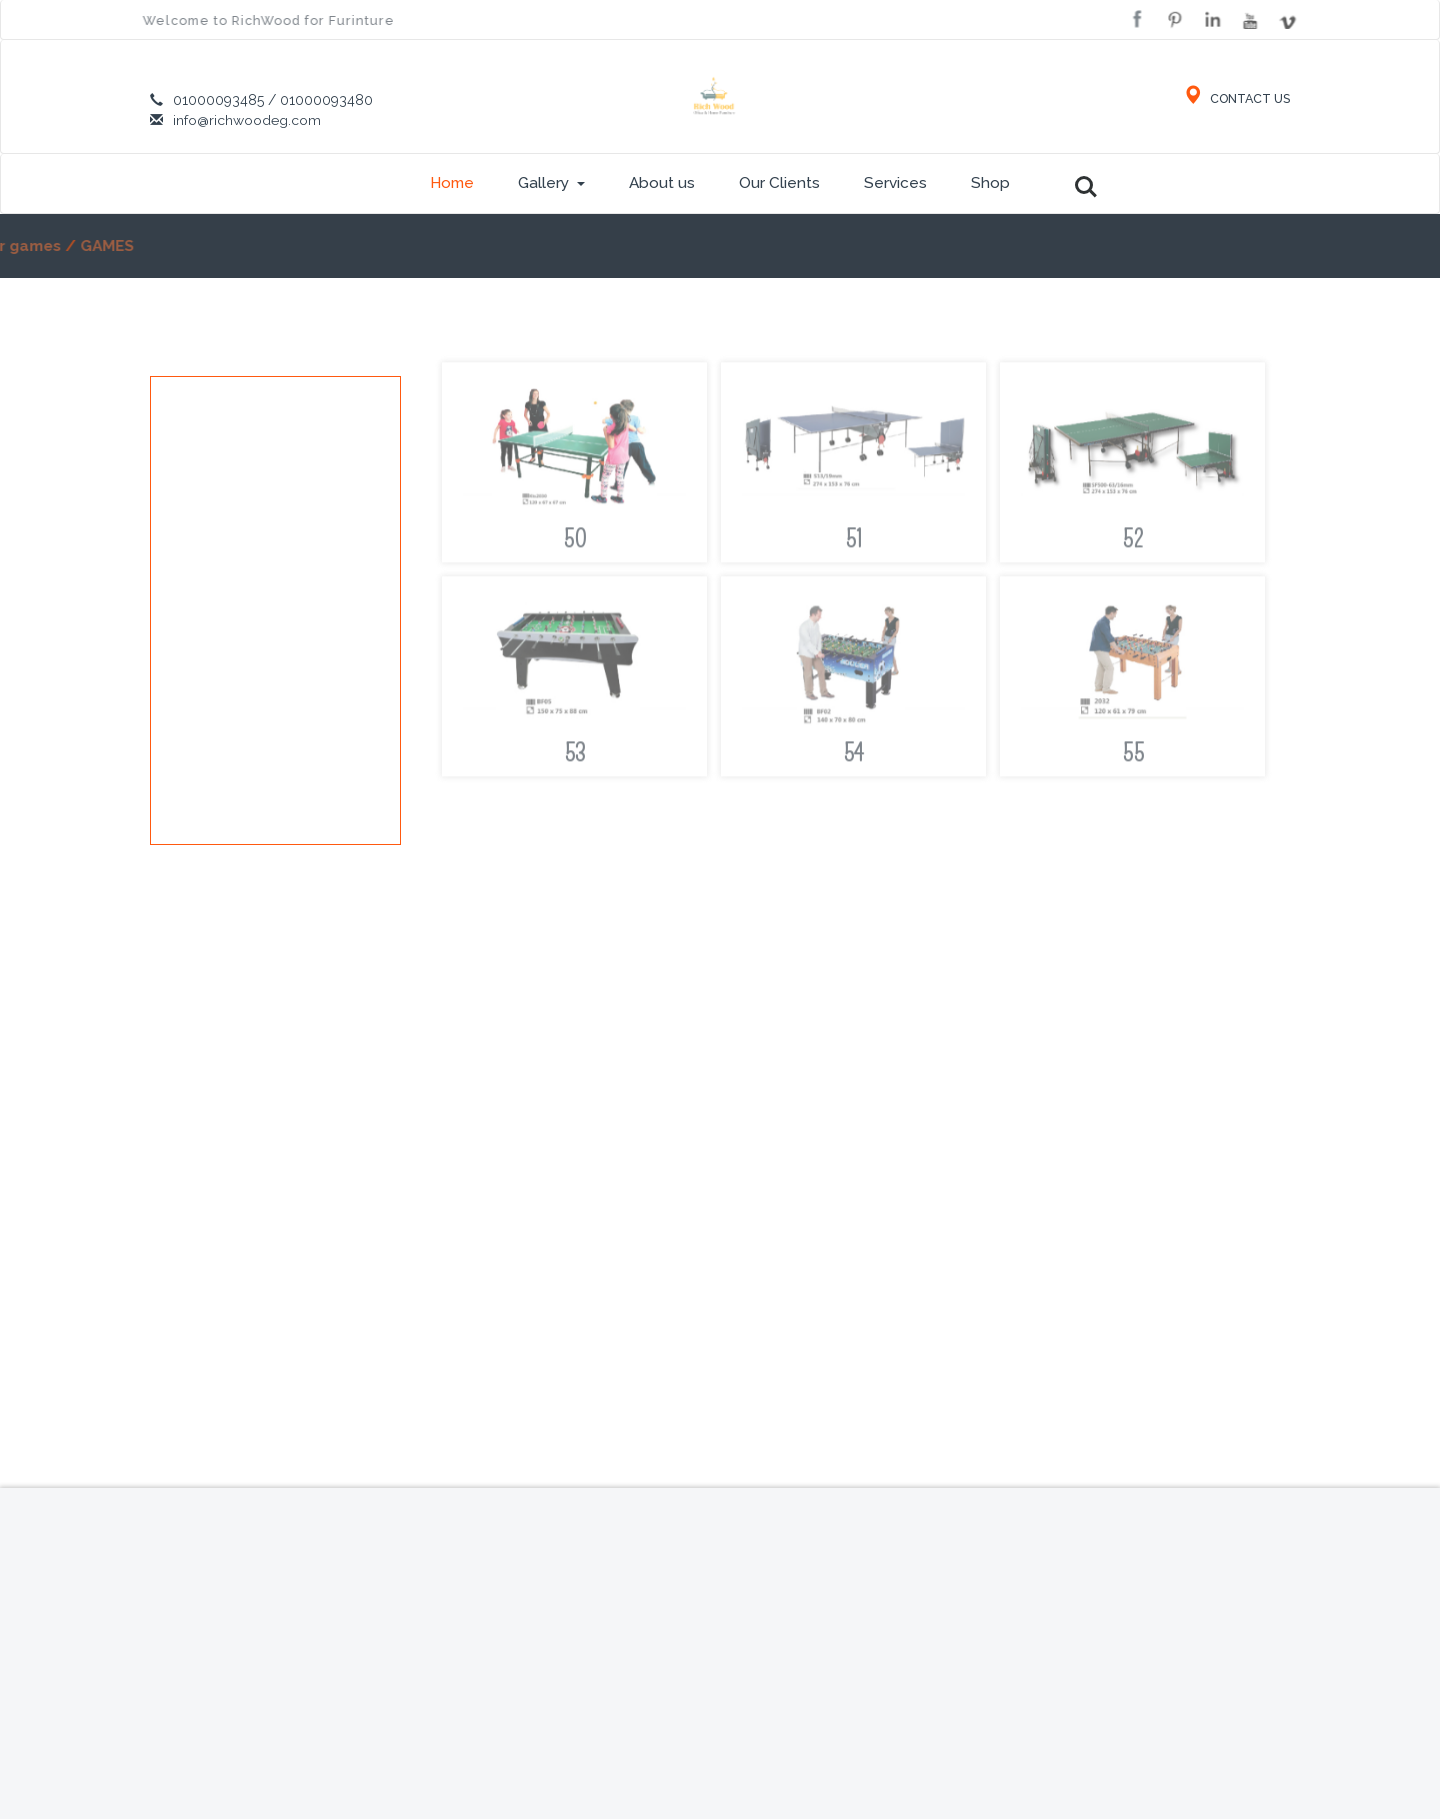 The height and width of the screenshot is (1819, 1440). I want to click on 55, so click(1133, 759).